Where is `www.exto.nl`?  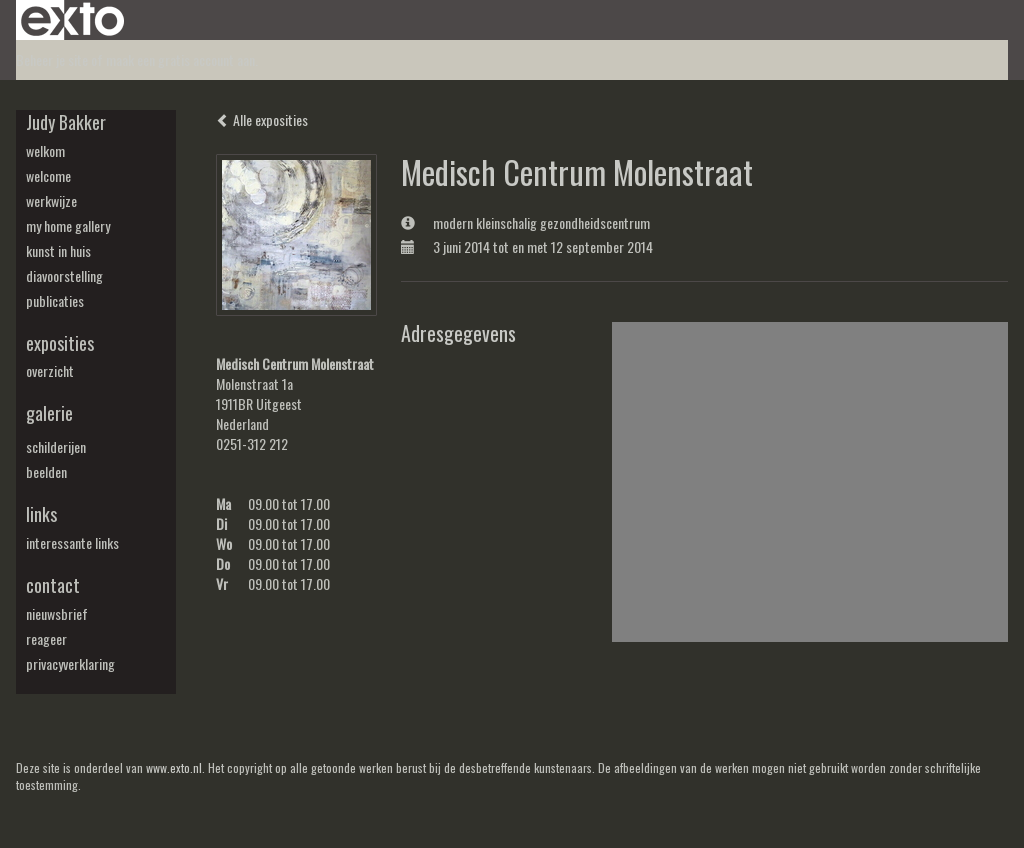
www.exto.nl is located at coordinates (174, 767).